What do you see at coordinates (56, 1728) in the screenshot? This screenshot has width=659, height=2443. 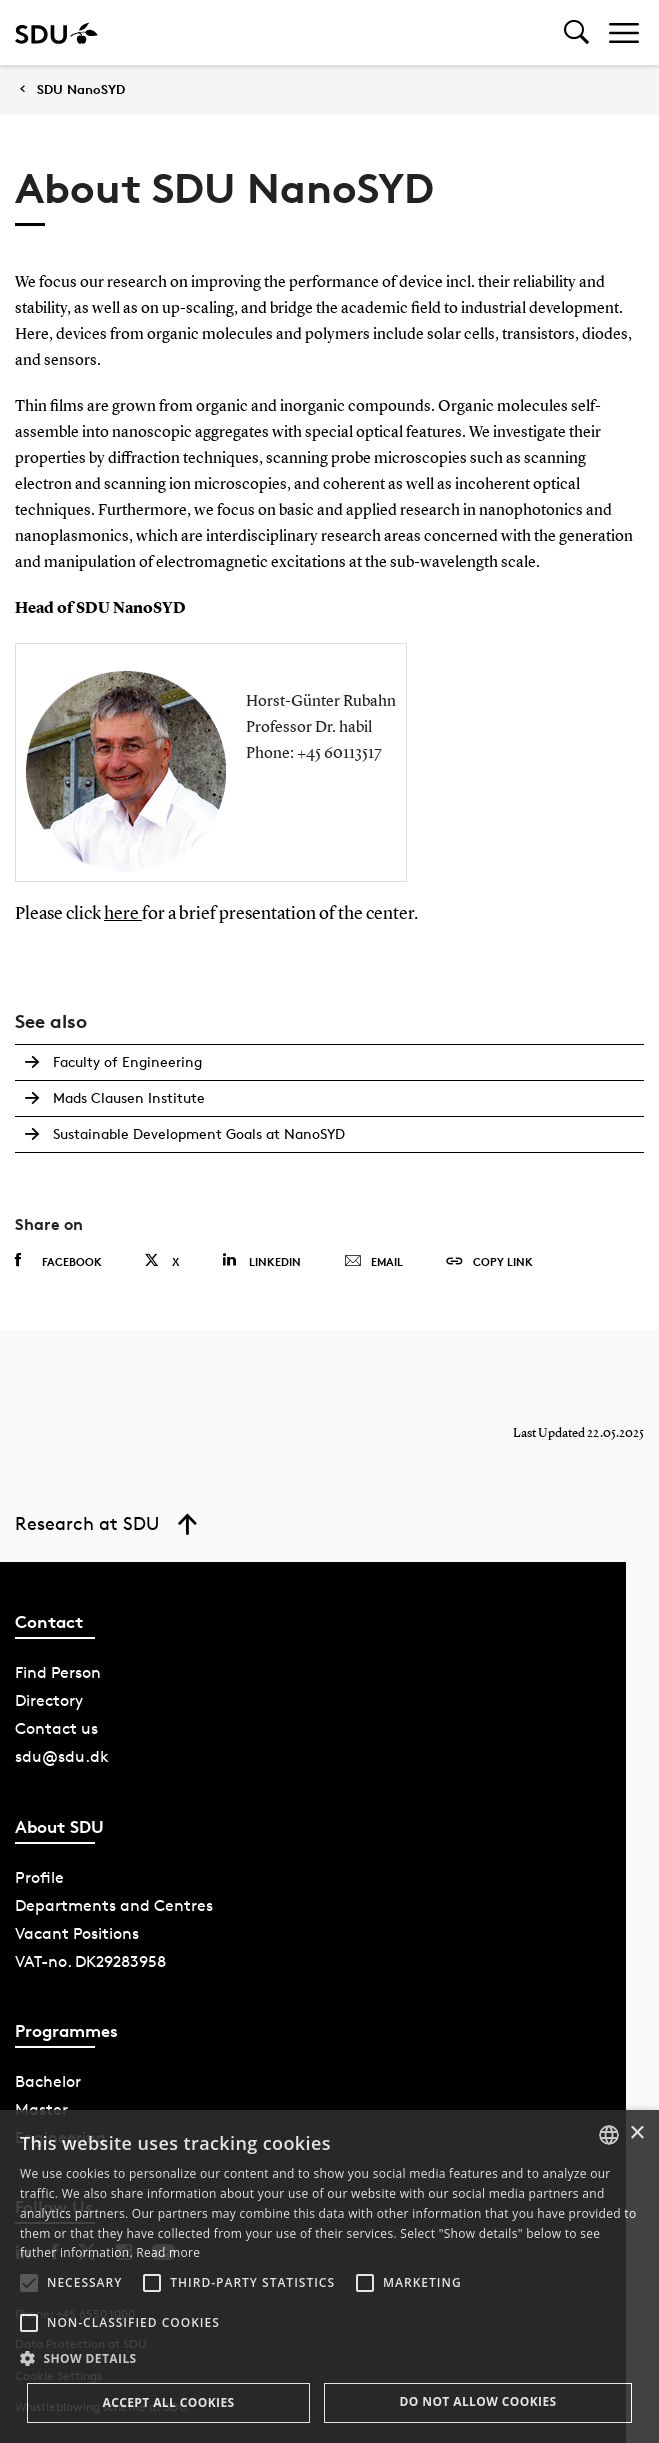 I see `Contact us` at bounding box center [56, 1728].